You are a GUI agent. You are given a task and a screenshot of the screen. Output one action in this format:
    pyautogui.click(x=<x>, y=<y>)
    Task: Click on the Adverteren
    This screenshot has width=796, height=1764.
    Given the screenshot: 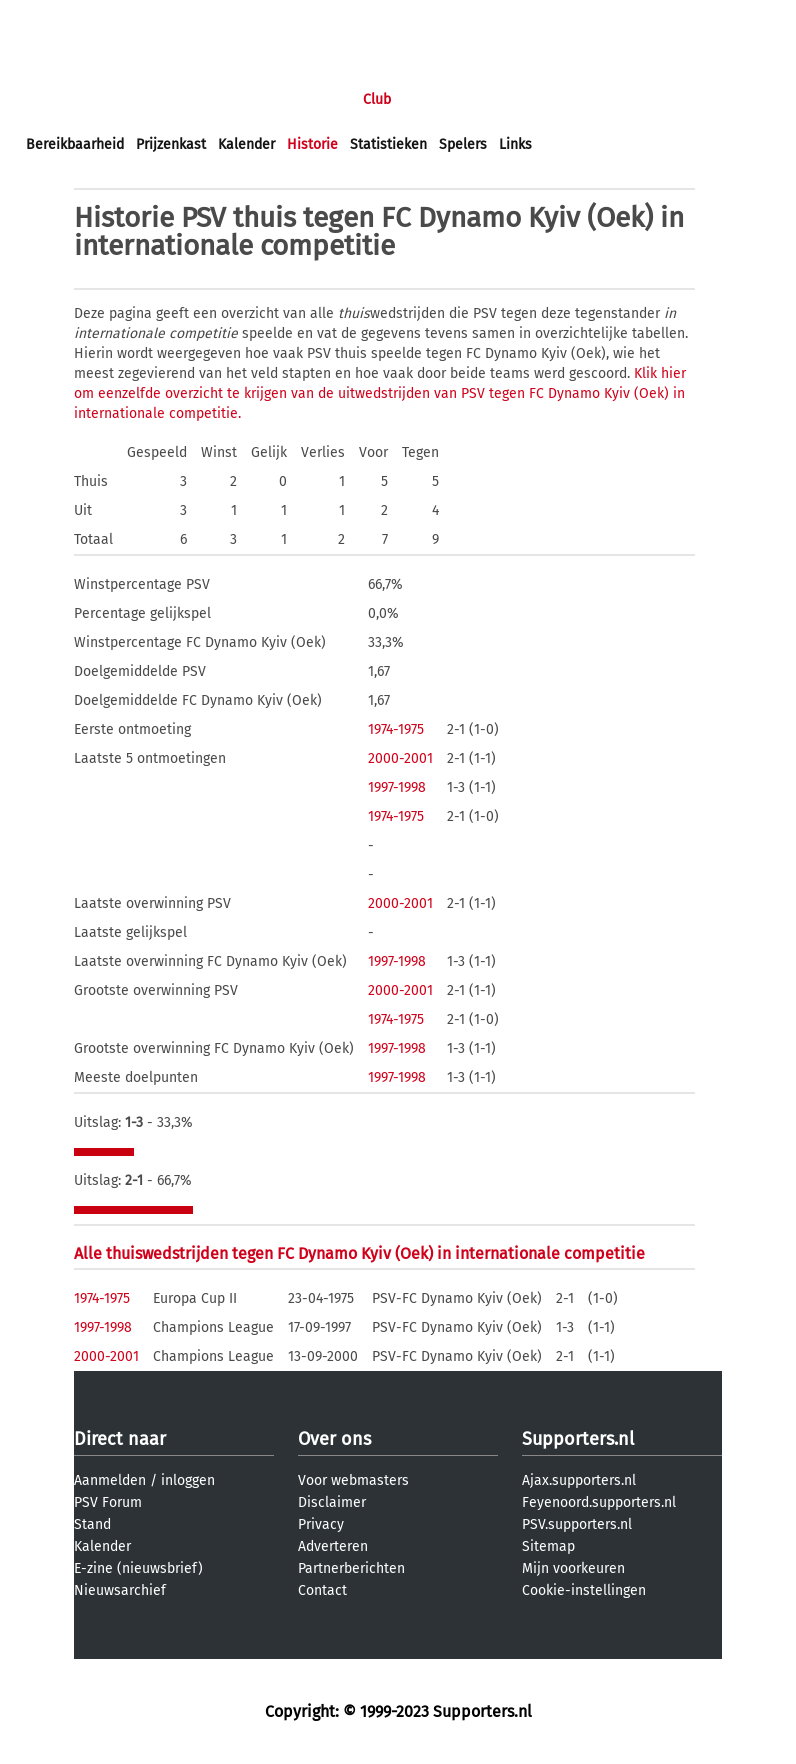 What is the action you would take?
    pyautogui.click(x=333, y=1546)
    